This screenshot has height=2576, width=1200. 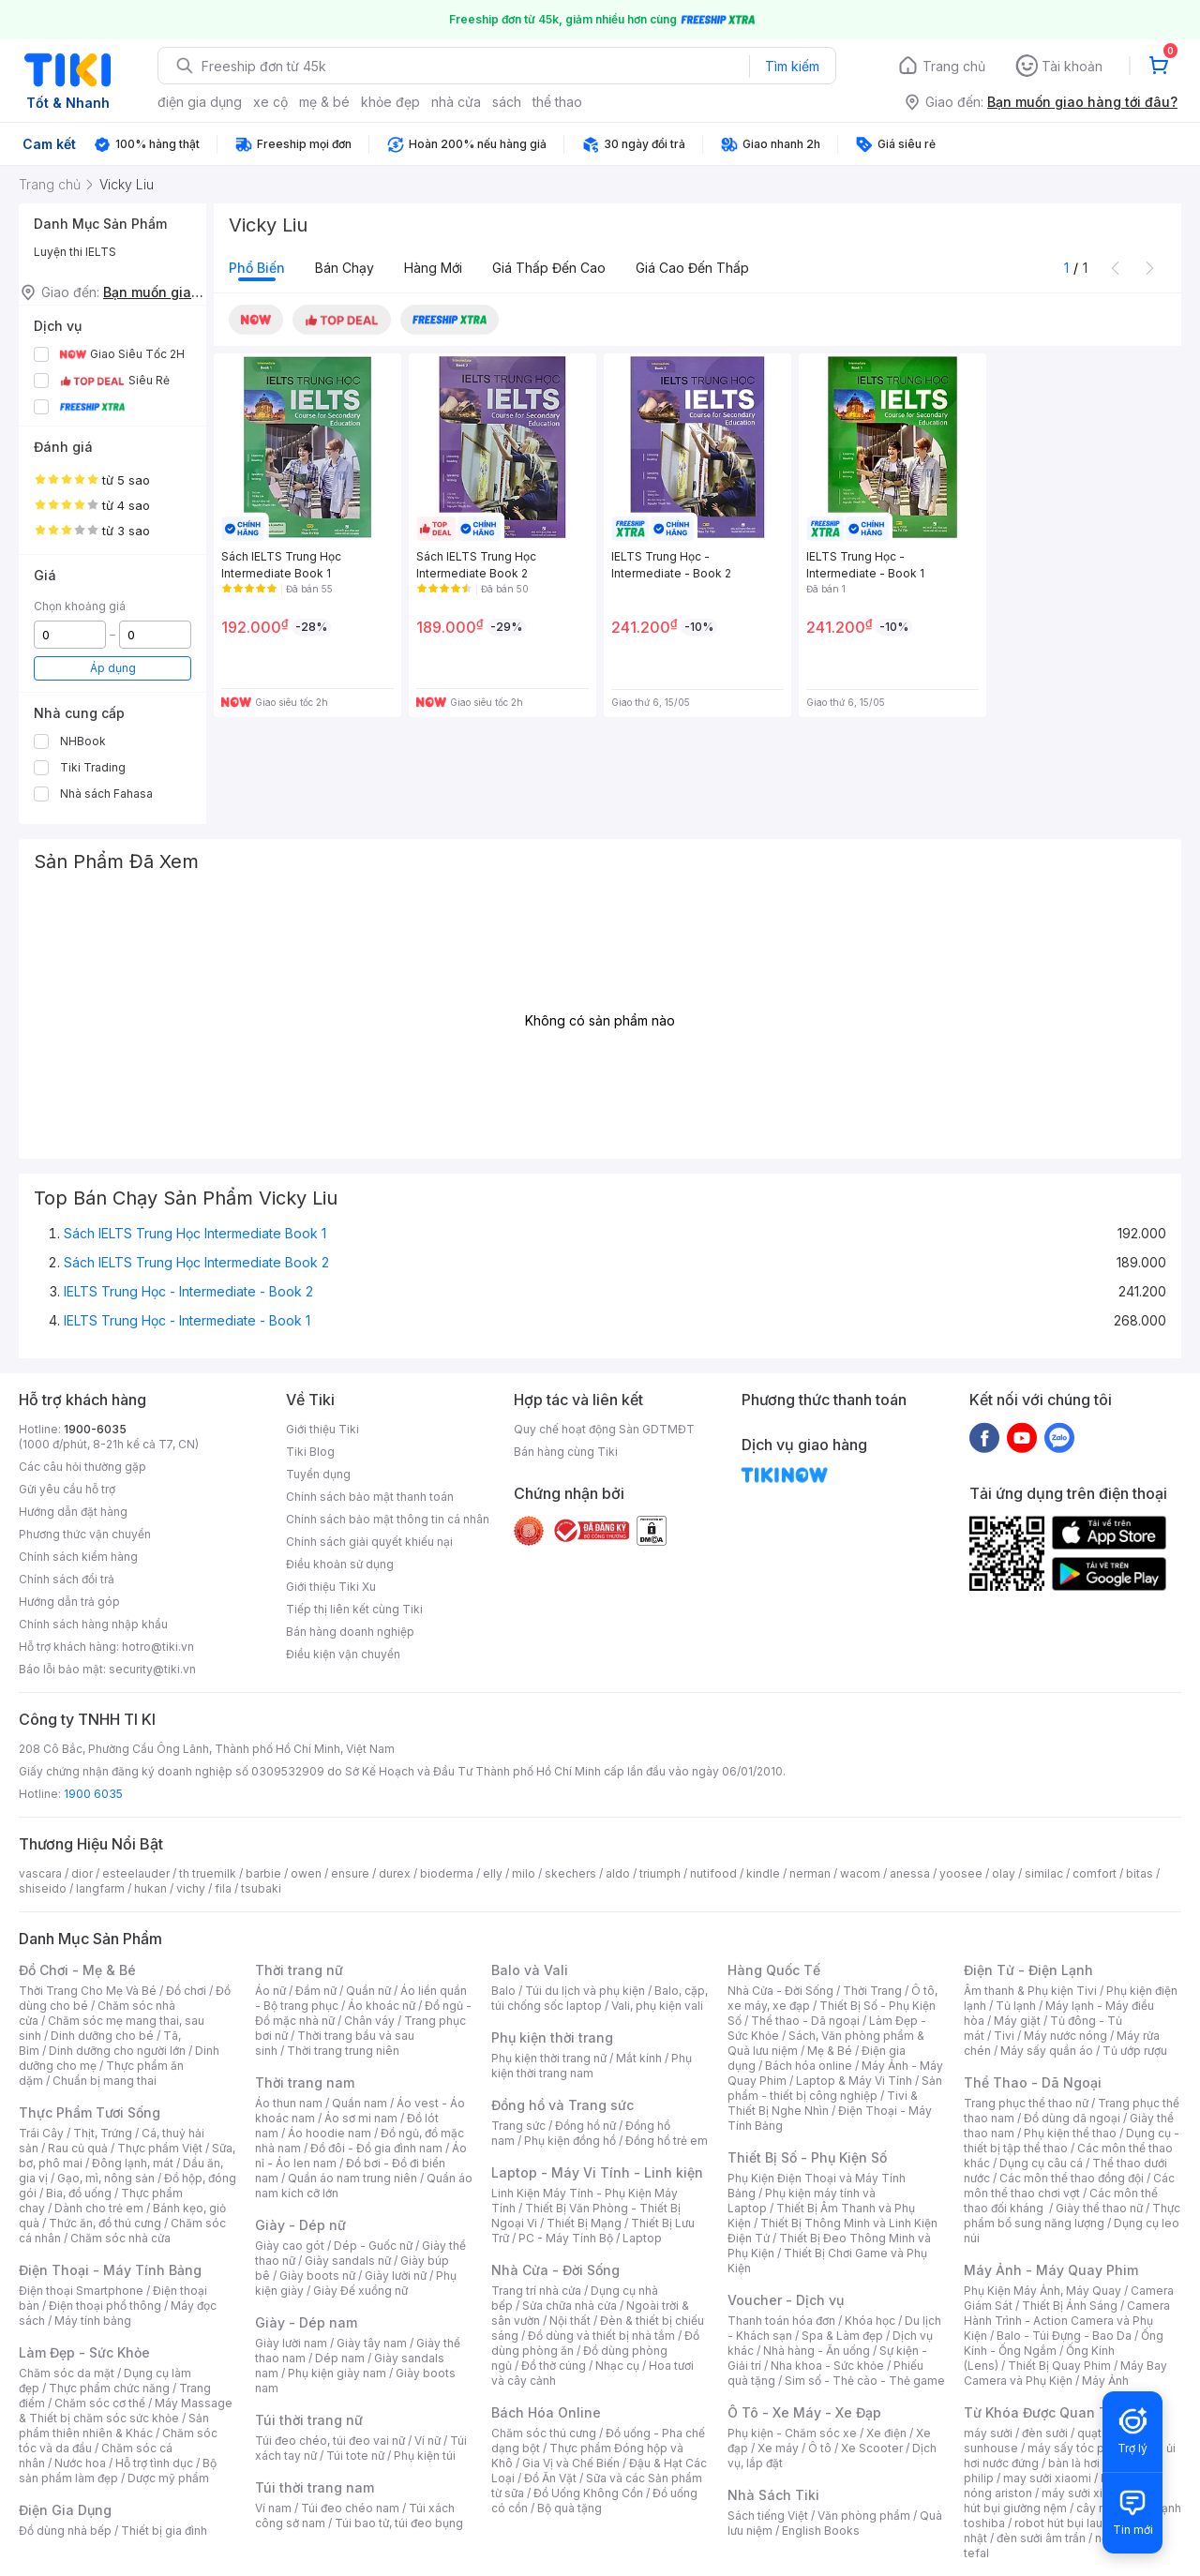 I want to click on Phụ Kiện Máy Ảnh, Máy Quay, so click(x=1042, y=2291).